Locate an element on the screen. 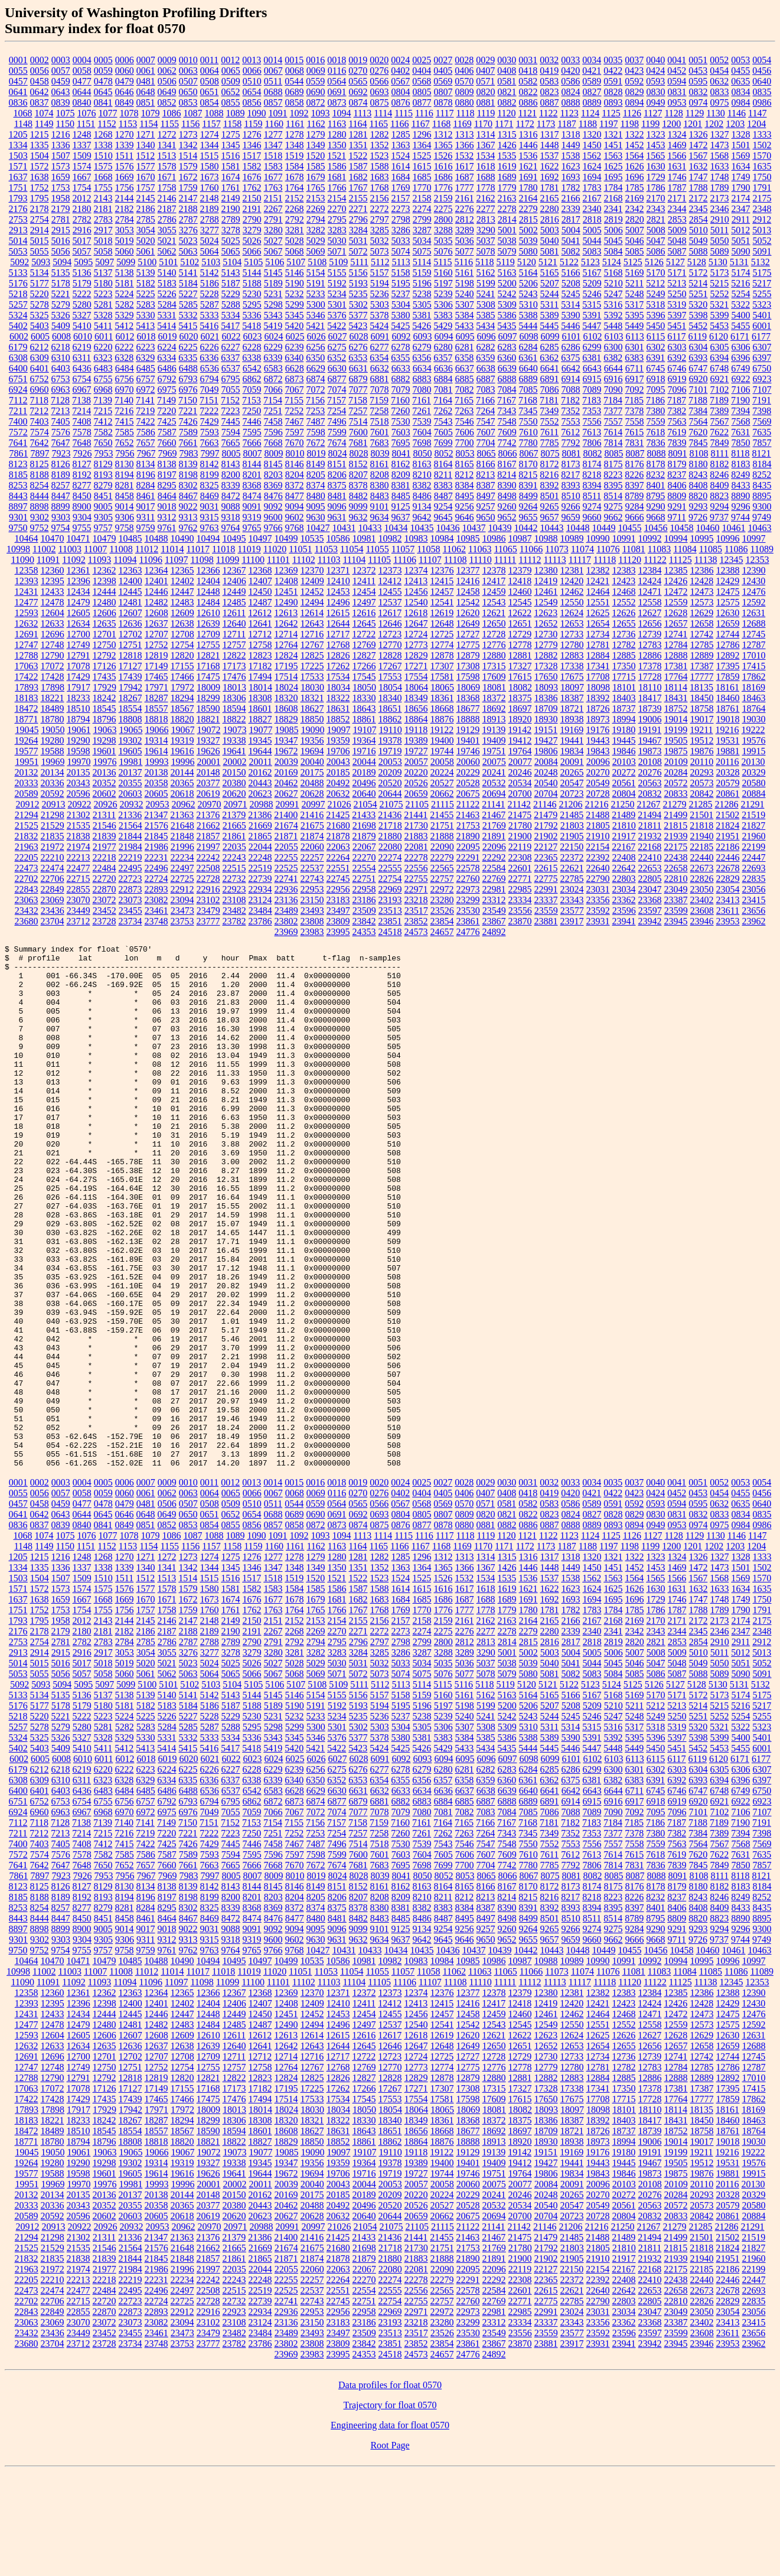 Image resolution: width=780 pixels, height=2576 pixels. 0477 is located at coordinates (82, 81).